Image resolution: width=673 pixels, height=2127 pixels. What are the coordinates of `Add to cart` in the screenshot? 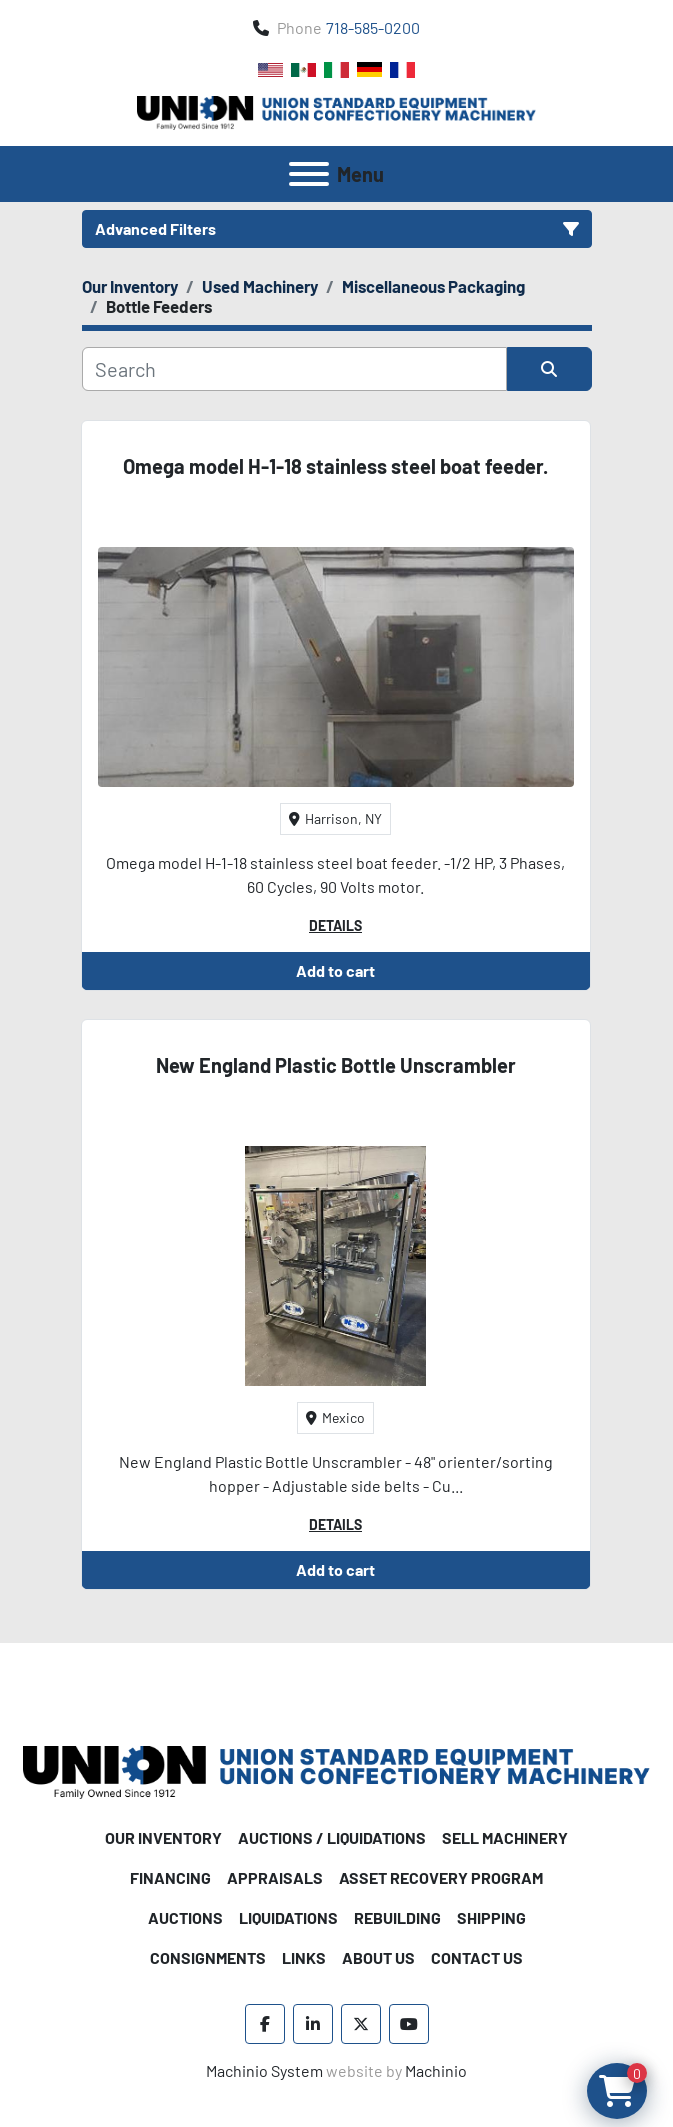 It's located at (335, 970).